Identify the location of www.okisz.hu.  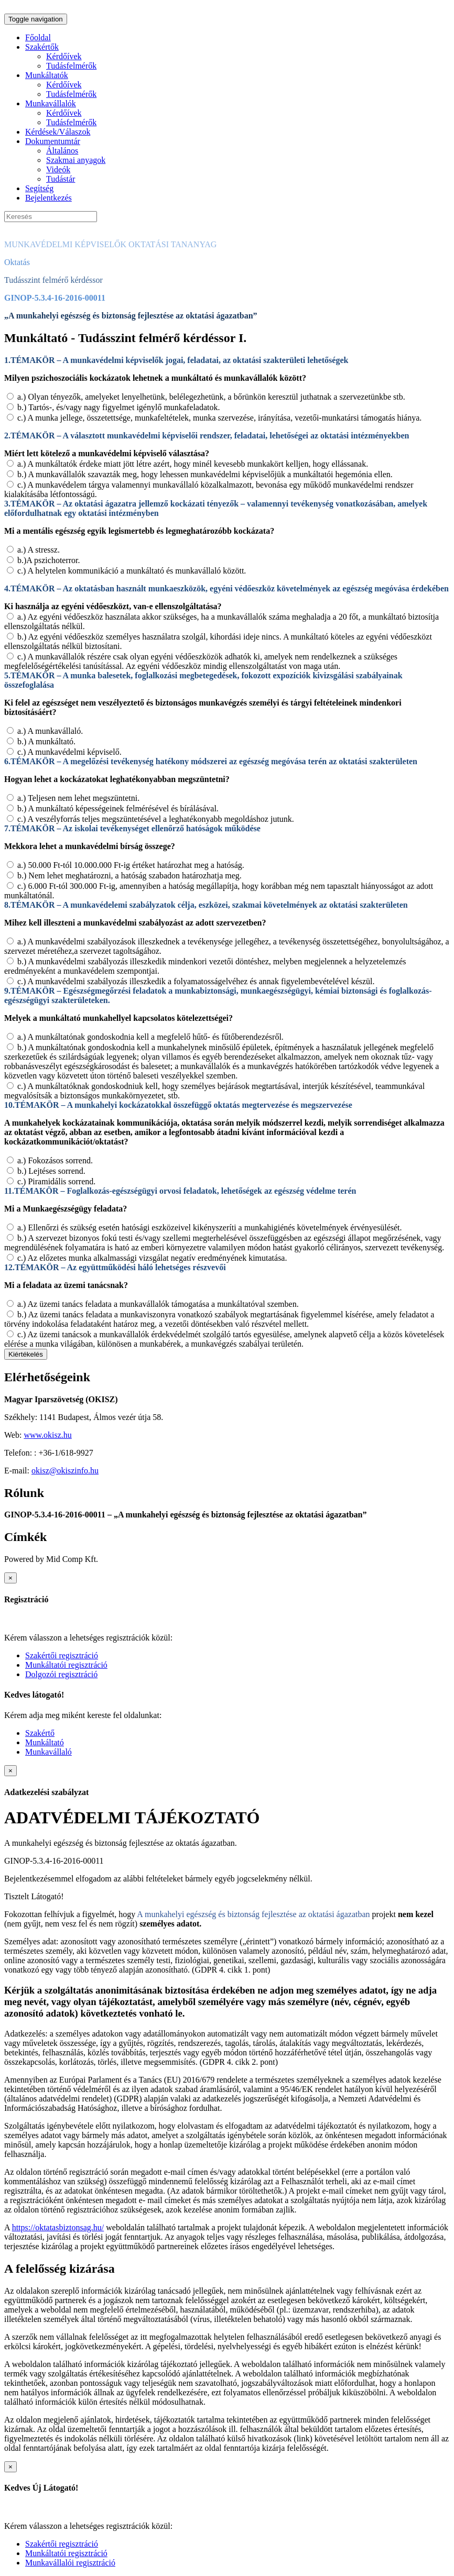
(47, 1434).